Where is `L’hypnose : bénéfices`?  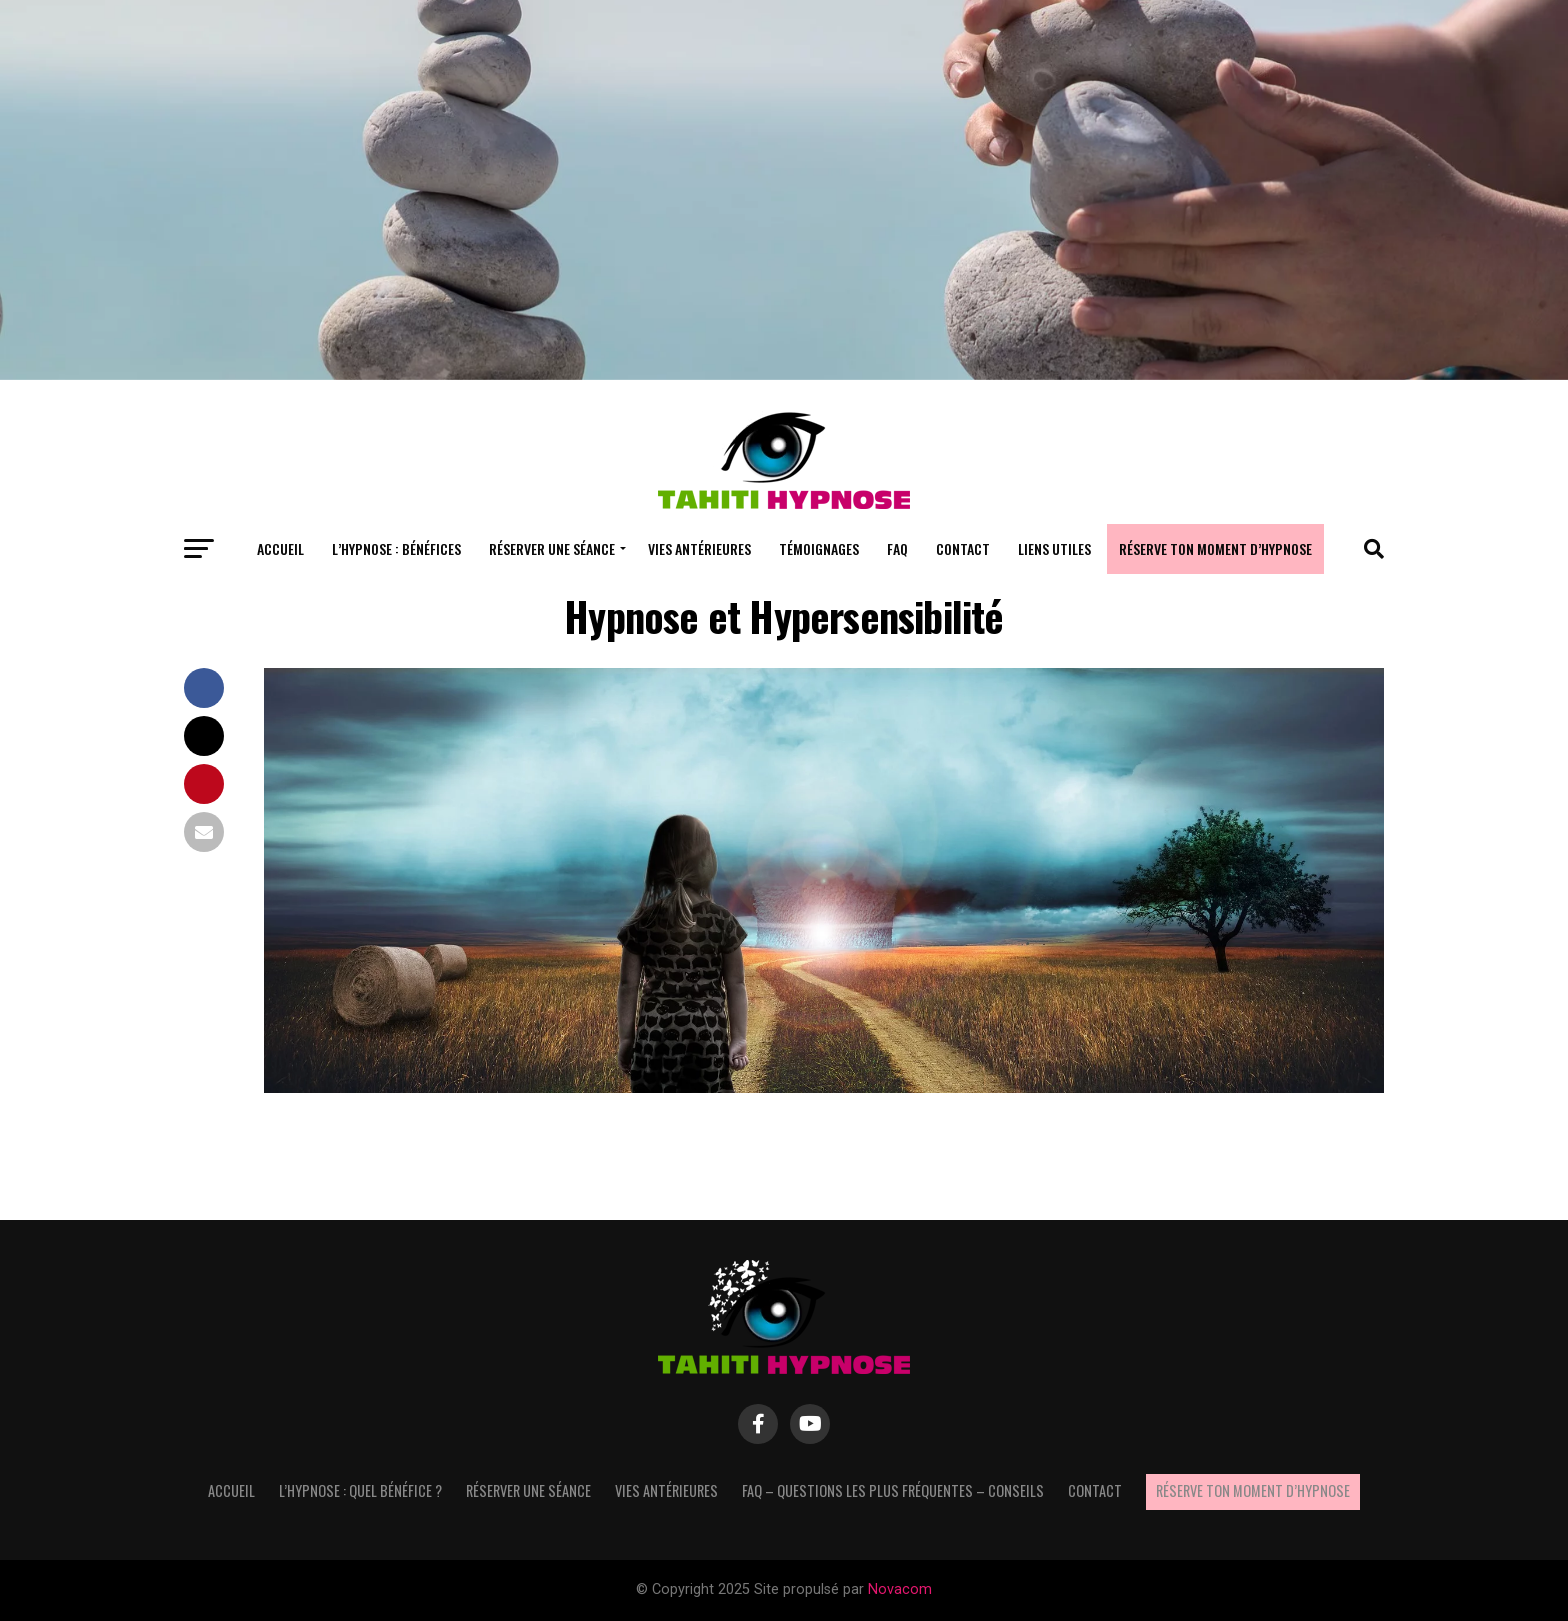
L’hypnose : bénéfices is located at coordinates (396, 548).